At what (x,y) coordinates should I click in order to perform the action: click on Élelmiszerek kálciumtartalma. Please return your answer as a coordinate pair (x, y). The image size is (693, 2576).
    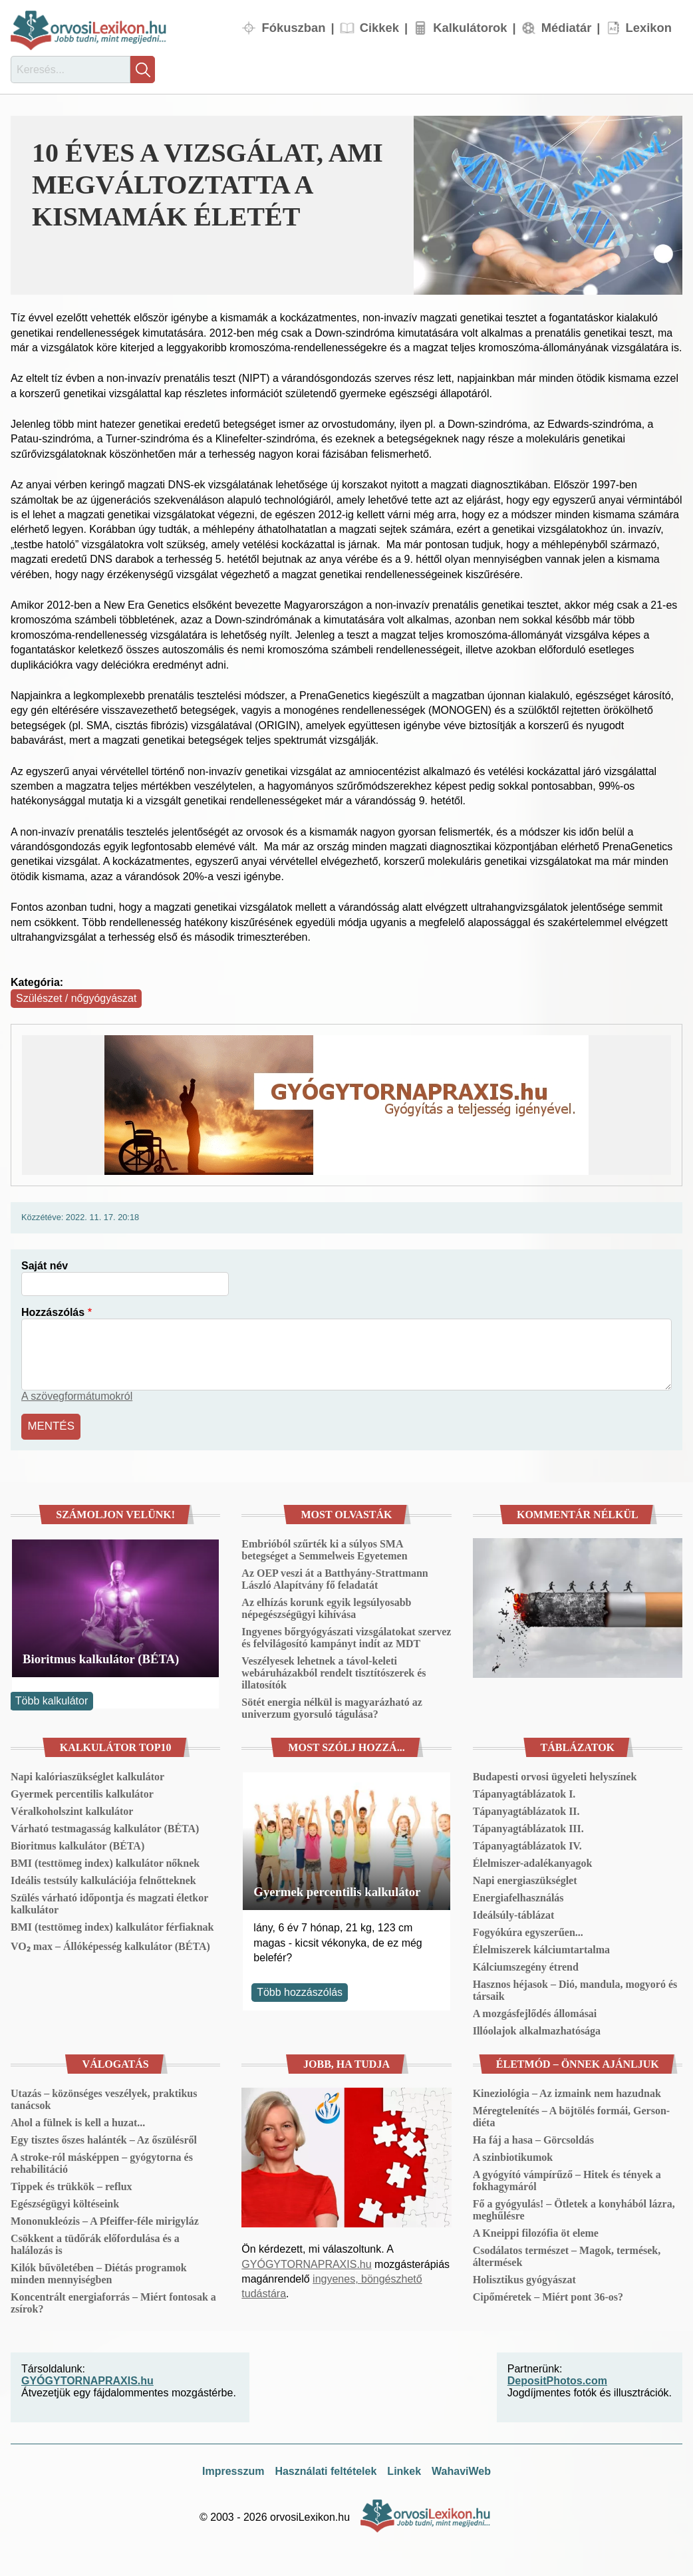
    Looking at the image, I should click on (541, 1947).